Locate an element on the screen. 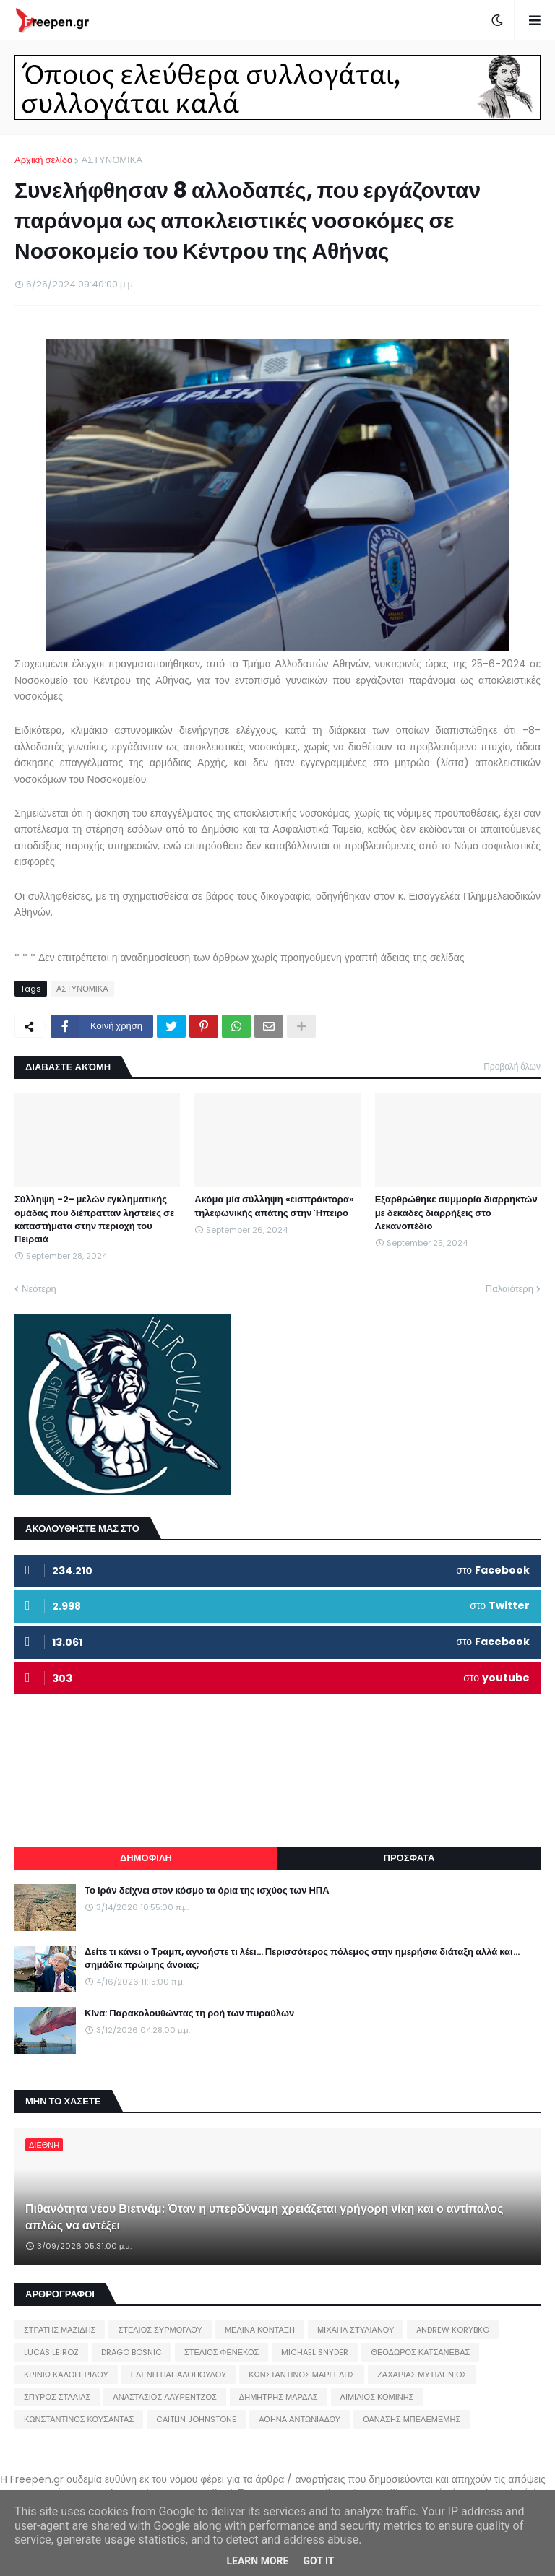 Image resolution: width=555 pixels, height=2576 pixels. ΜΙΧΑΗΛ ΣΤΥΛΙΑΝΟΥ is located at coordinates (355, 2330).